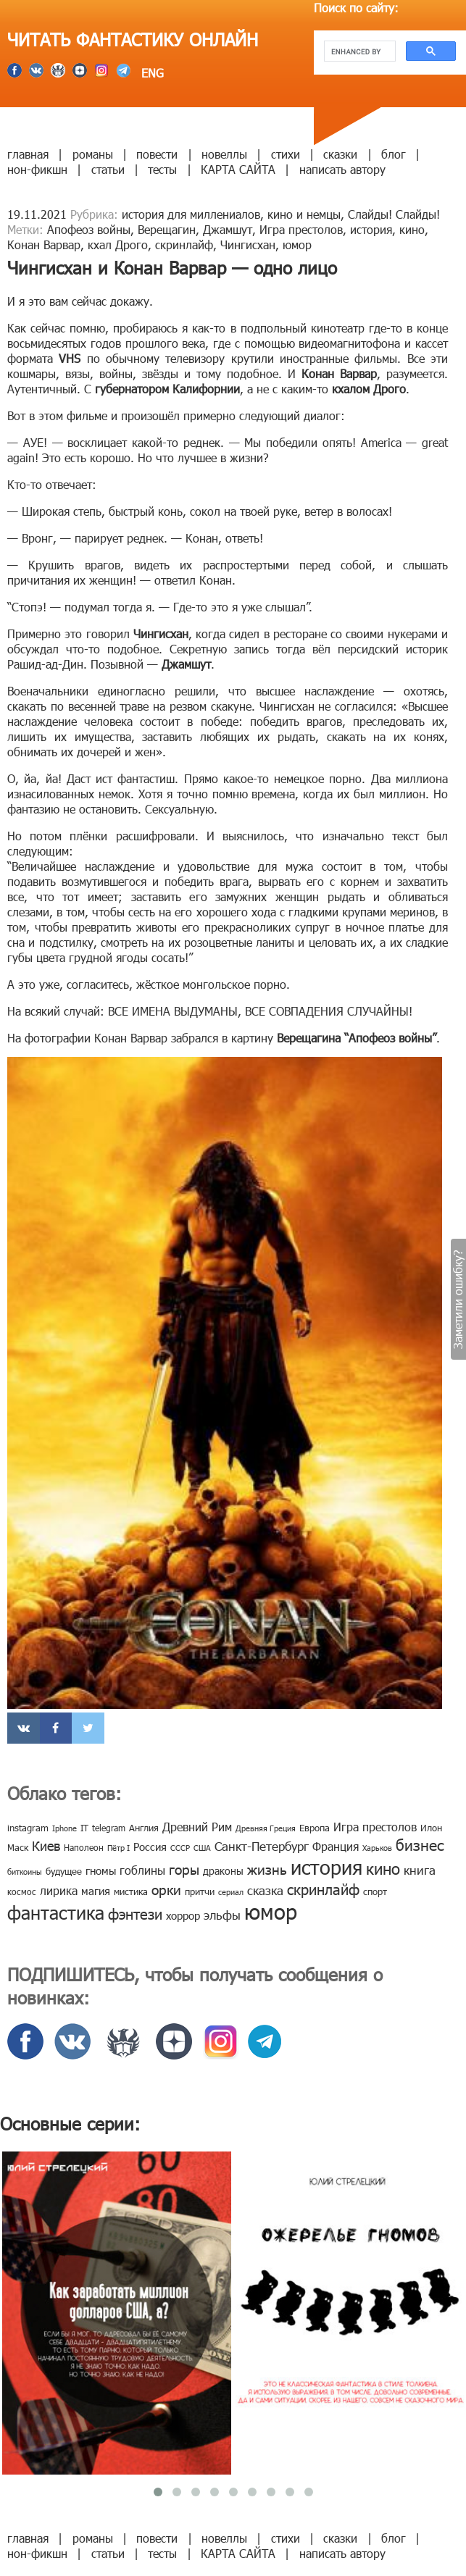 The image size is (466, 2576). I want to click on статьи, so click(108, 169).